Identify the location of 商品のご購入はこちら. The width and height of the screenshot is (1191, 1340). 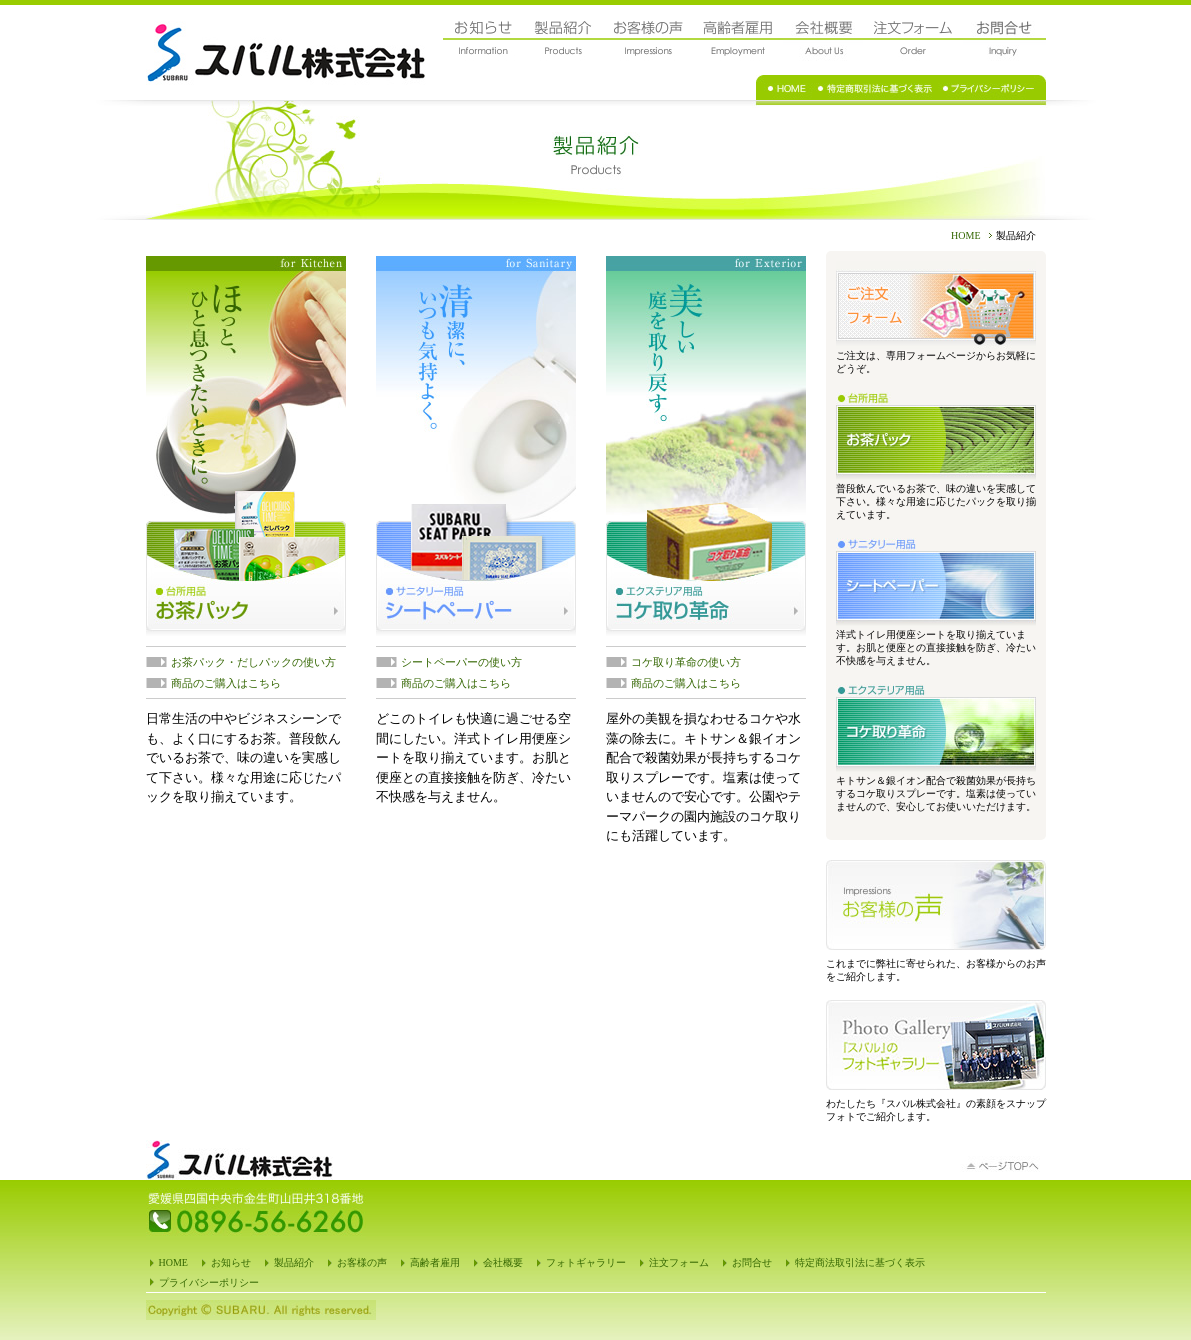
(226, 683).